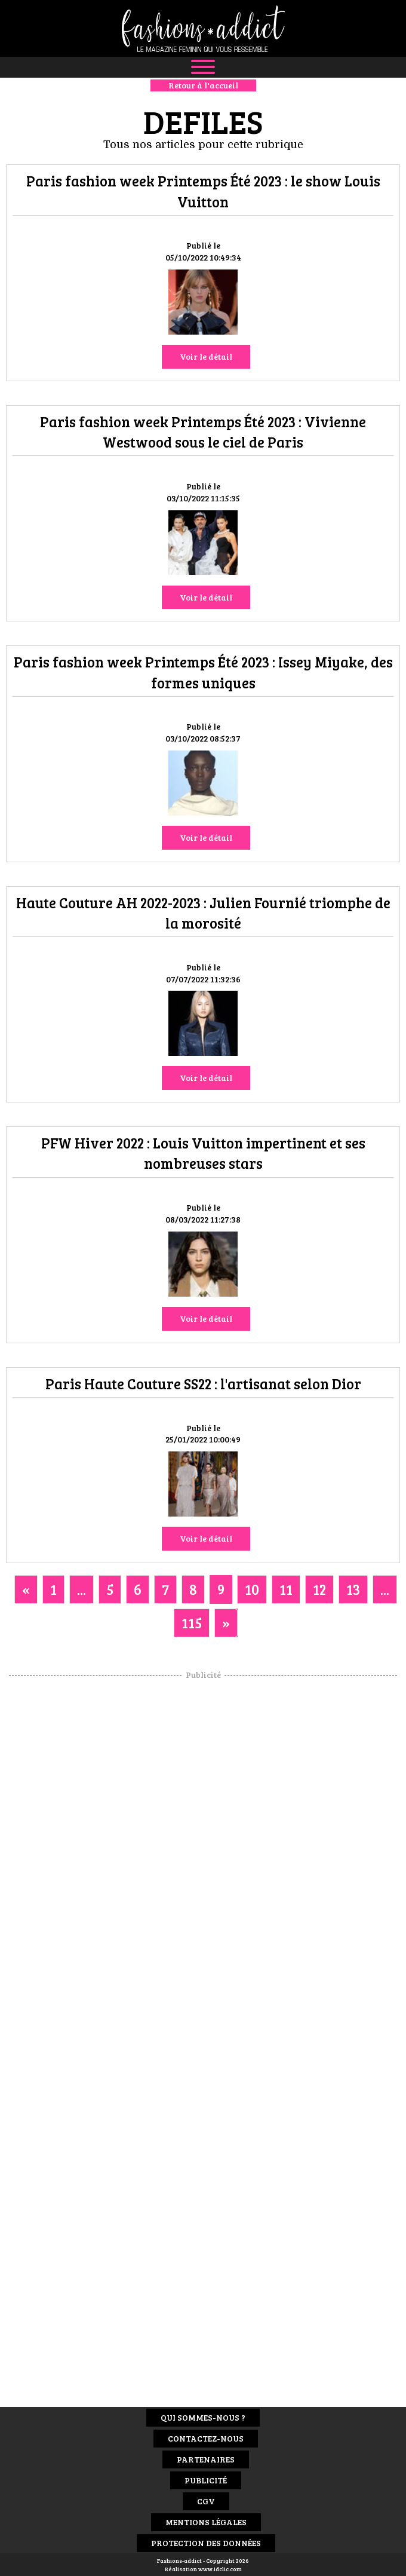 This screenshot has width=406, height=2576. Describe the element at coordinates (203, 85) in the screenshot. I see `Retour à l'accueil` at that location.